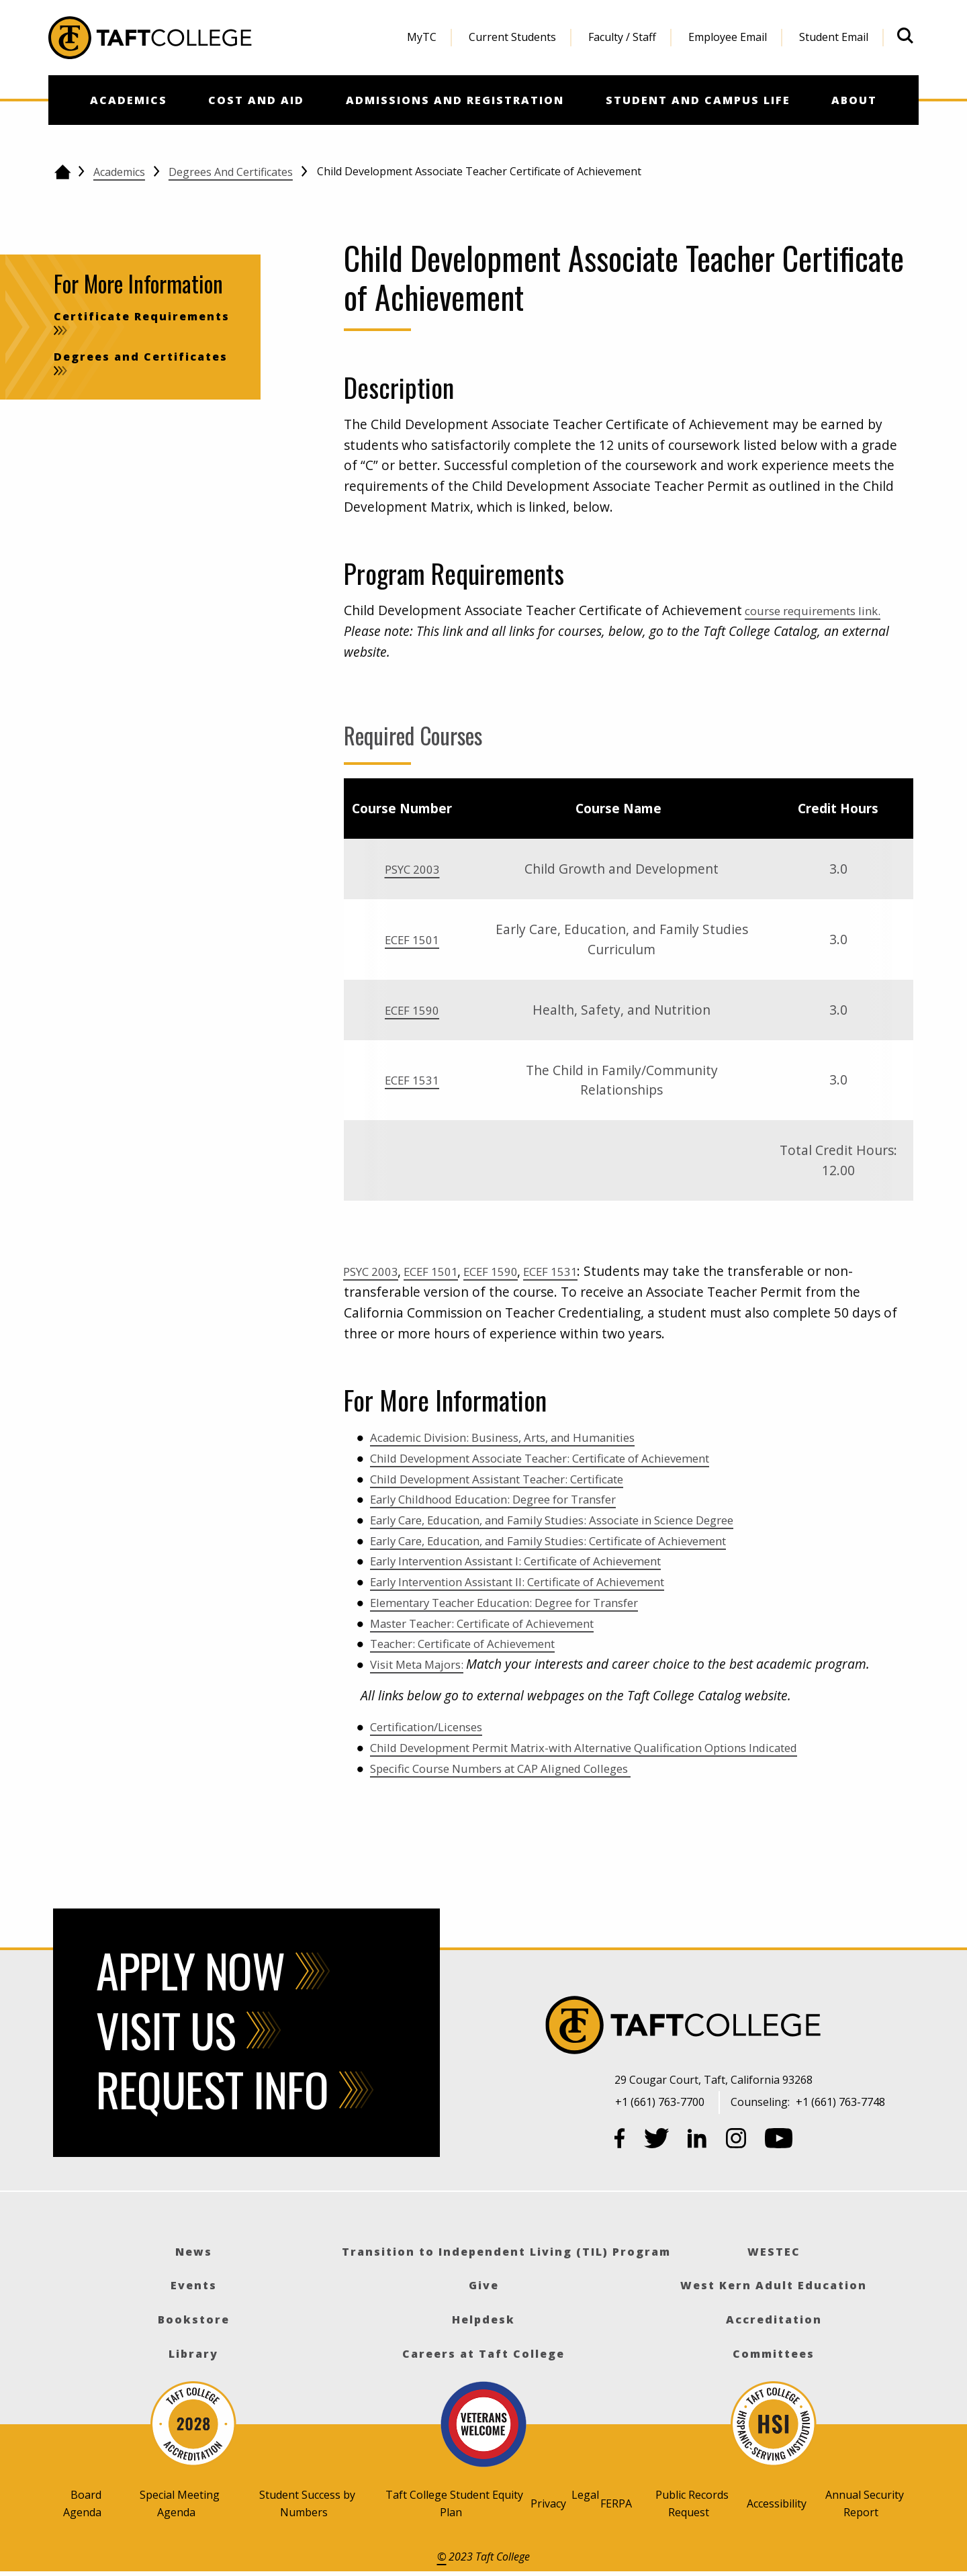 This screenshot has height=2576, width=967. I want to click on PSYC 2003, so click(412, 869).